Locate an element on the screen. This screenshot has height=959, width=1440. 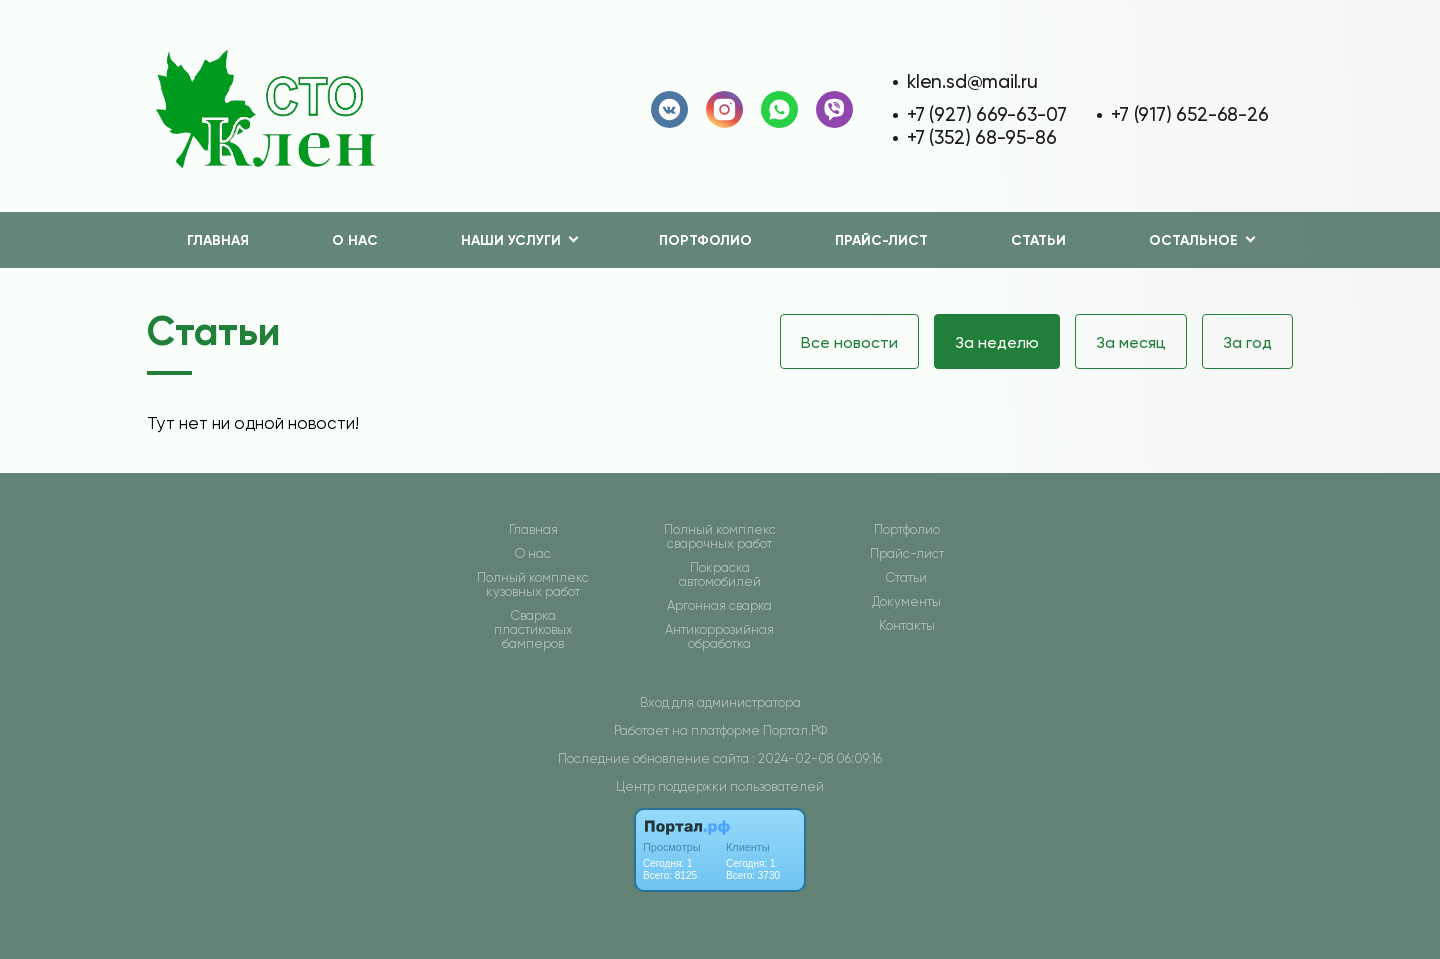
Сварка пластиковых бамперов is located at coordinates (533, 630).